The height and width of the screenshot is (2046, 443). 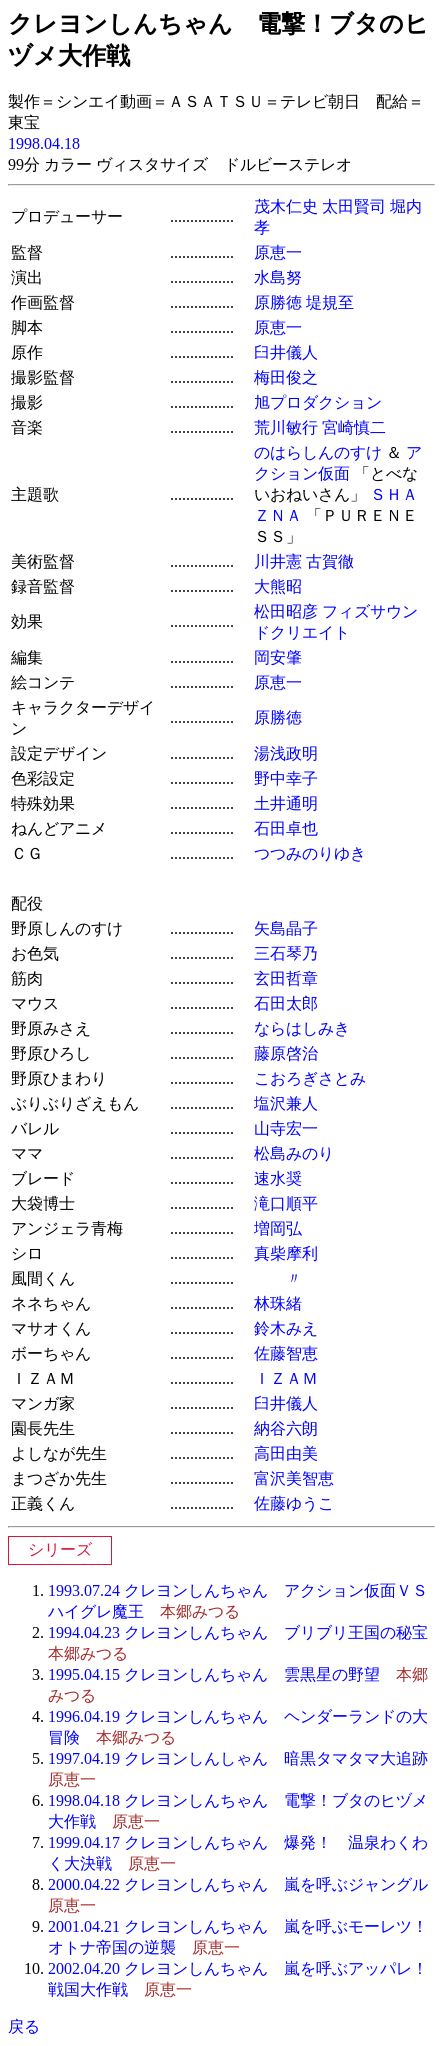 What do you see at coordinates (44, 143) in the screenshot?
I see `1998.04.18` at bounding box center [44, 143].